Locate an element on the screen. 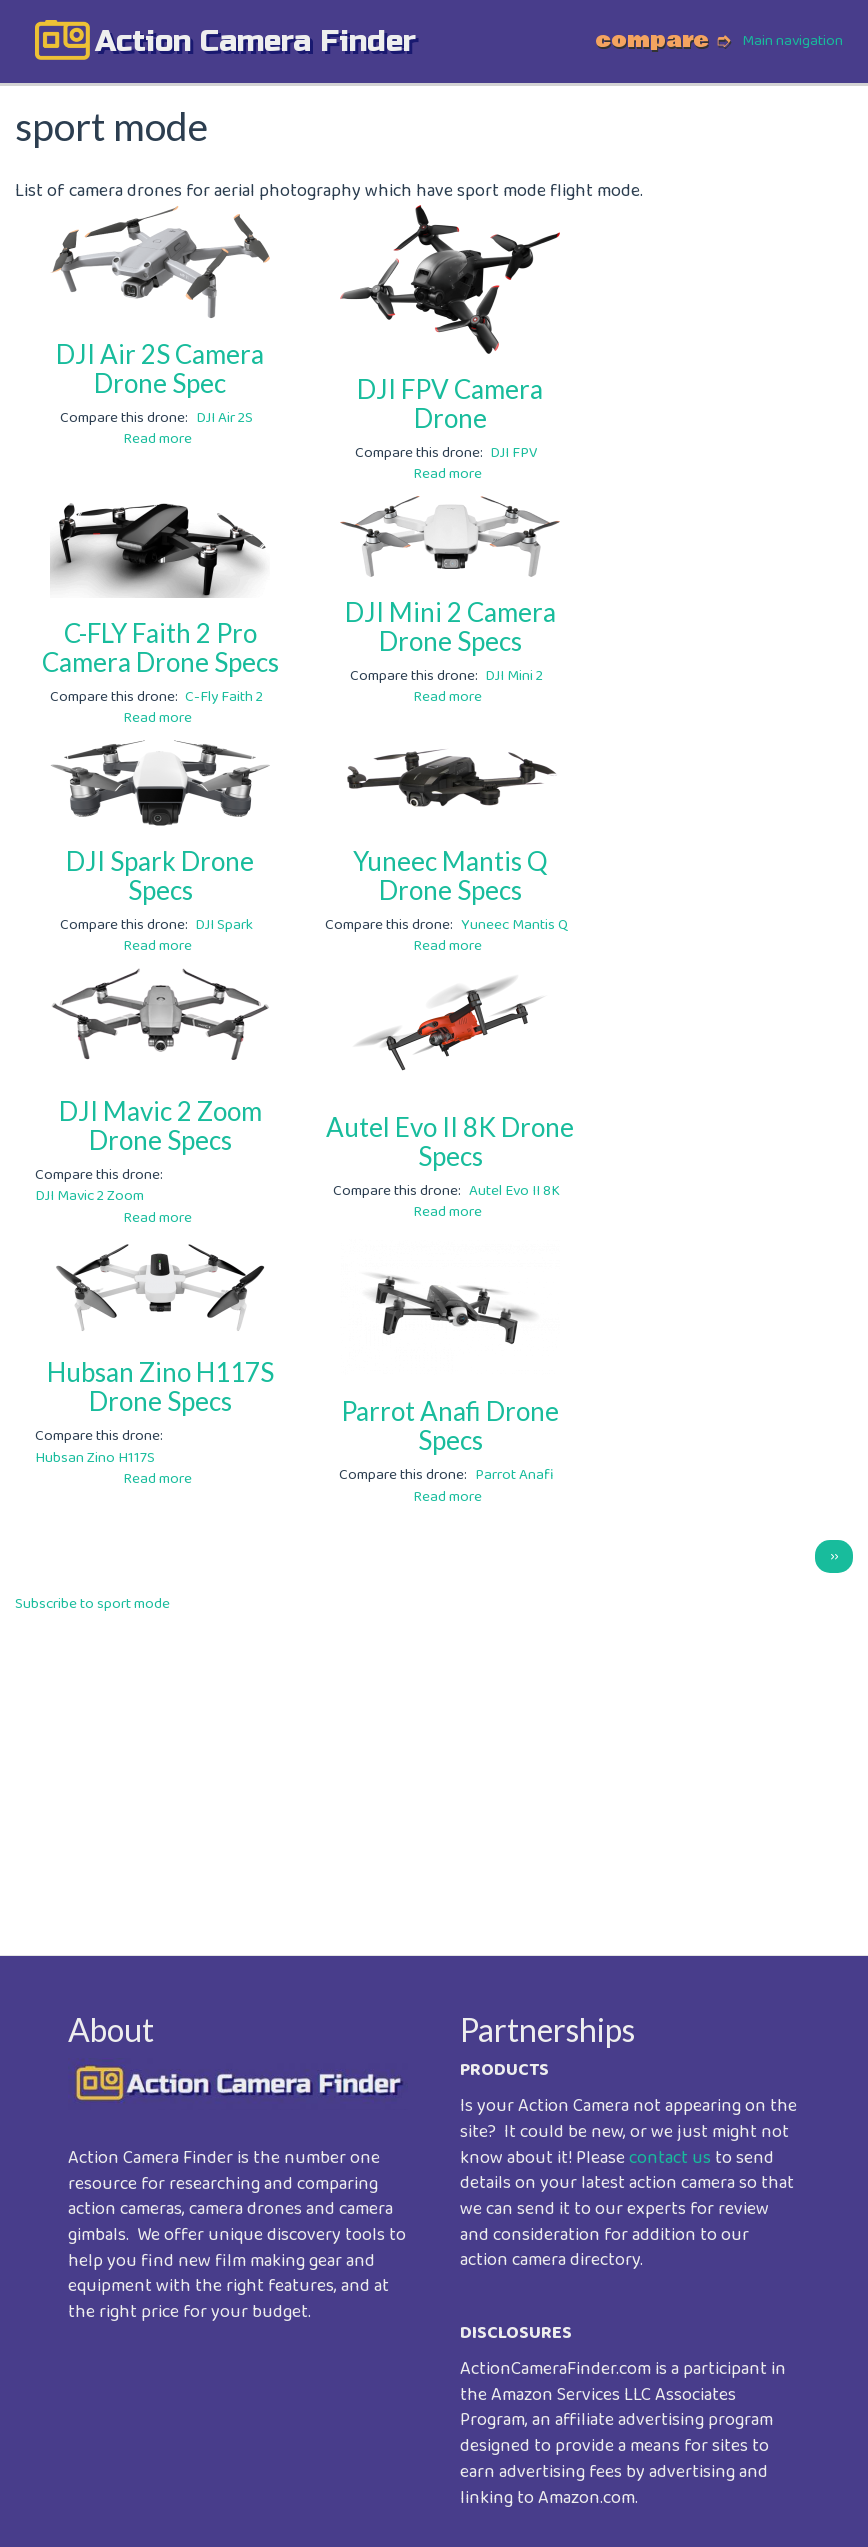 Image resolution: width=868 pixels, height=2547 pixels. C-FLY Faith 2 Pro Camera Drone Specs is located at coordinates (160, 647).